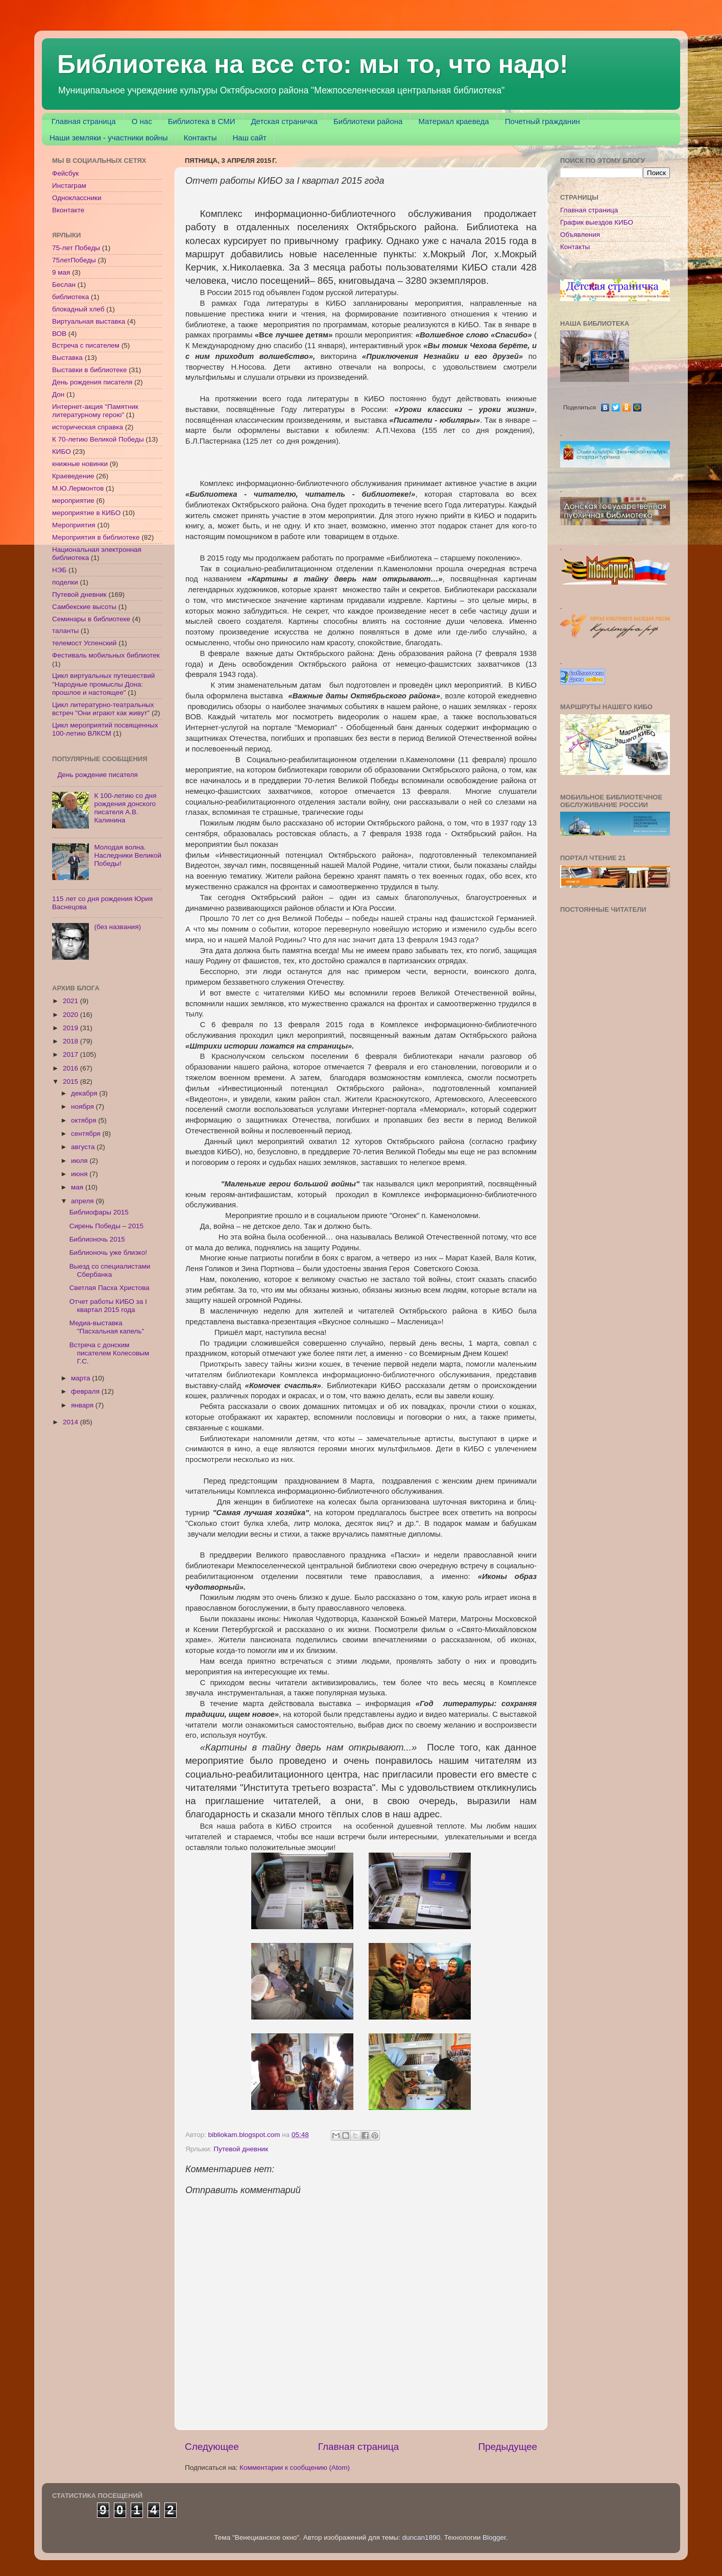 The width and height of the screenshot is (722, 2576). Describe the element at coordinates (249, 137) in the screenshot. I see `Наш сайт` at that location.